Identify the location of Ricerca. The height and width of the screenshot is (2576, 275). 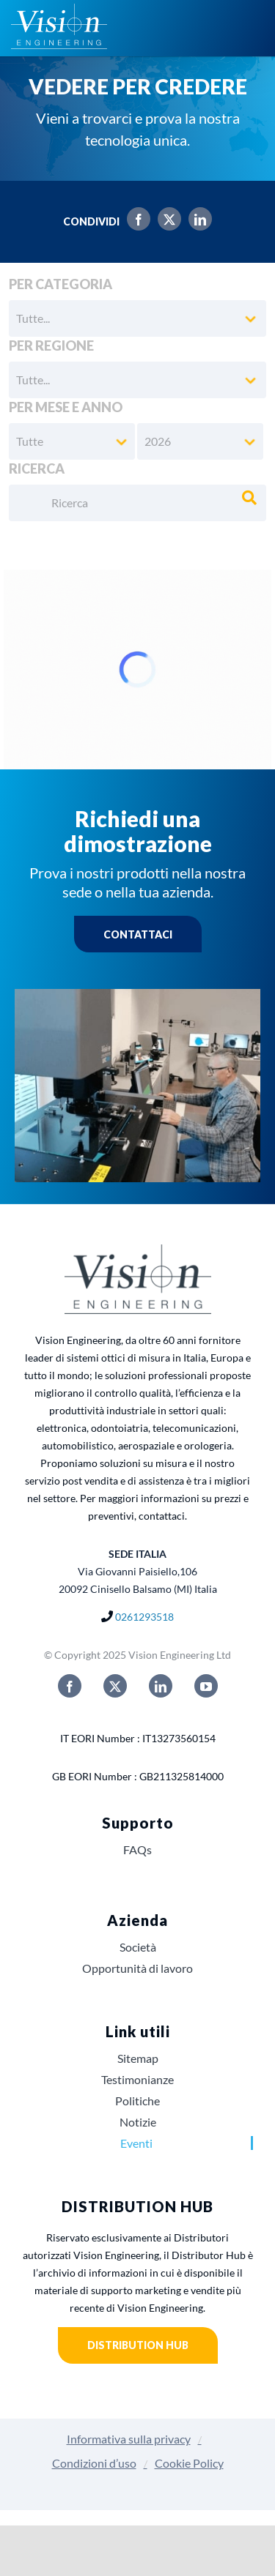
(37, 468).